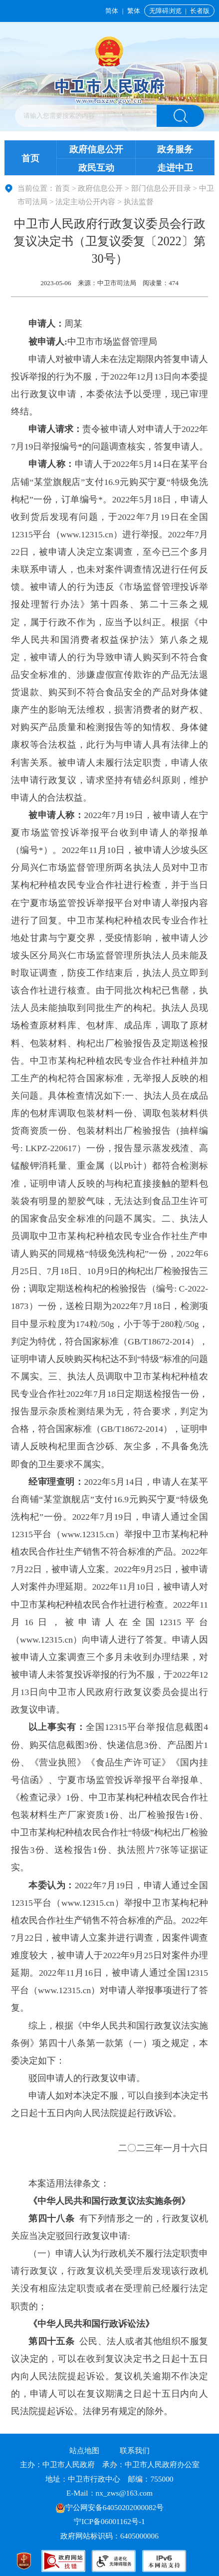 The image size is (219, 2576). I want to click on 简体, so click(111, 10).